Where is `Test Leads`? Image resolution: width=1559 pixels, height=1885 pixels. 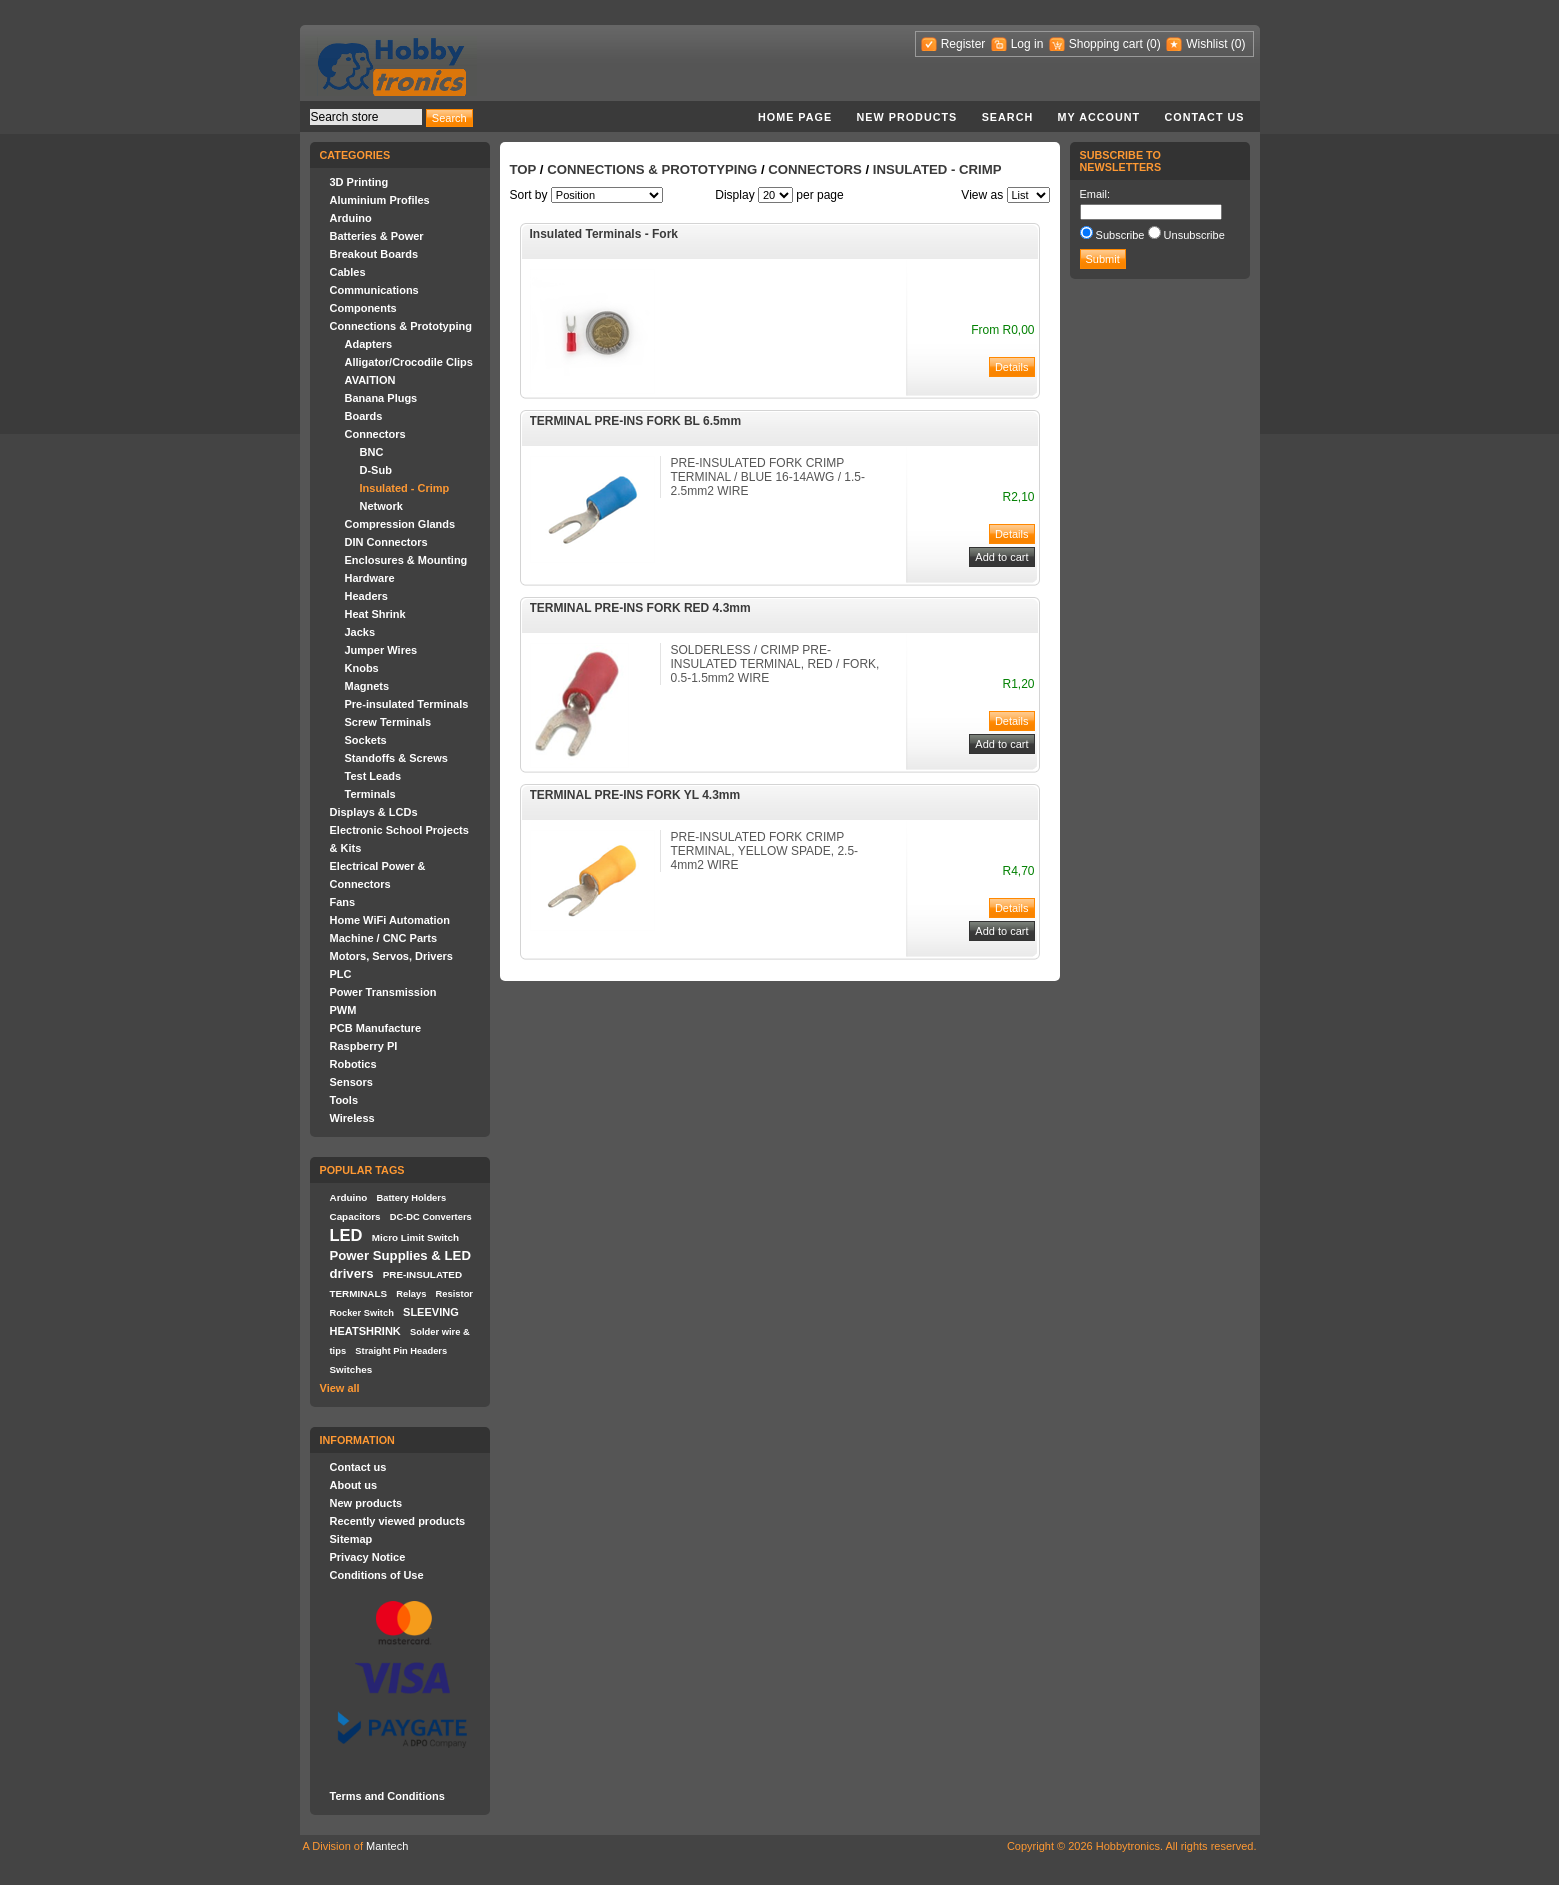 Test Leads is located at coordinates (373, 776).